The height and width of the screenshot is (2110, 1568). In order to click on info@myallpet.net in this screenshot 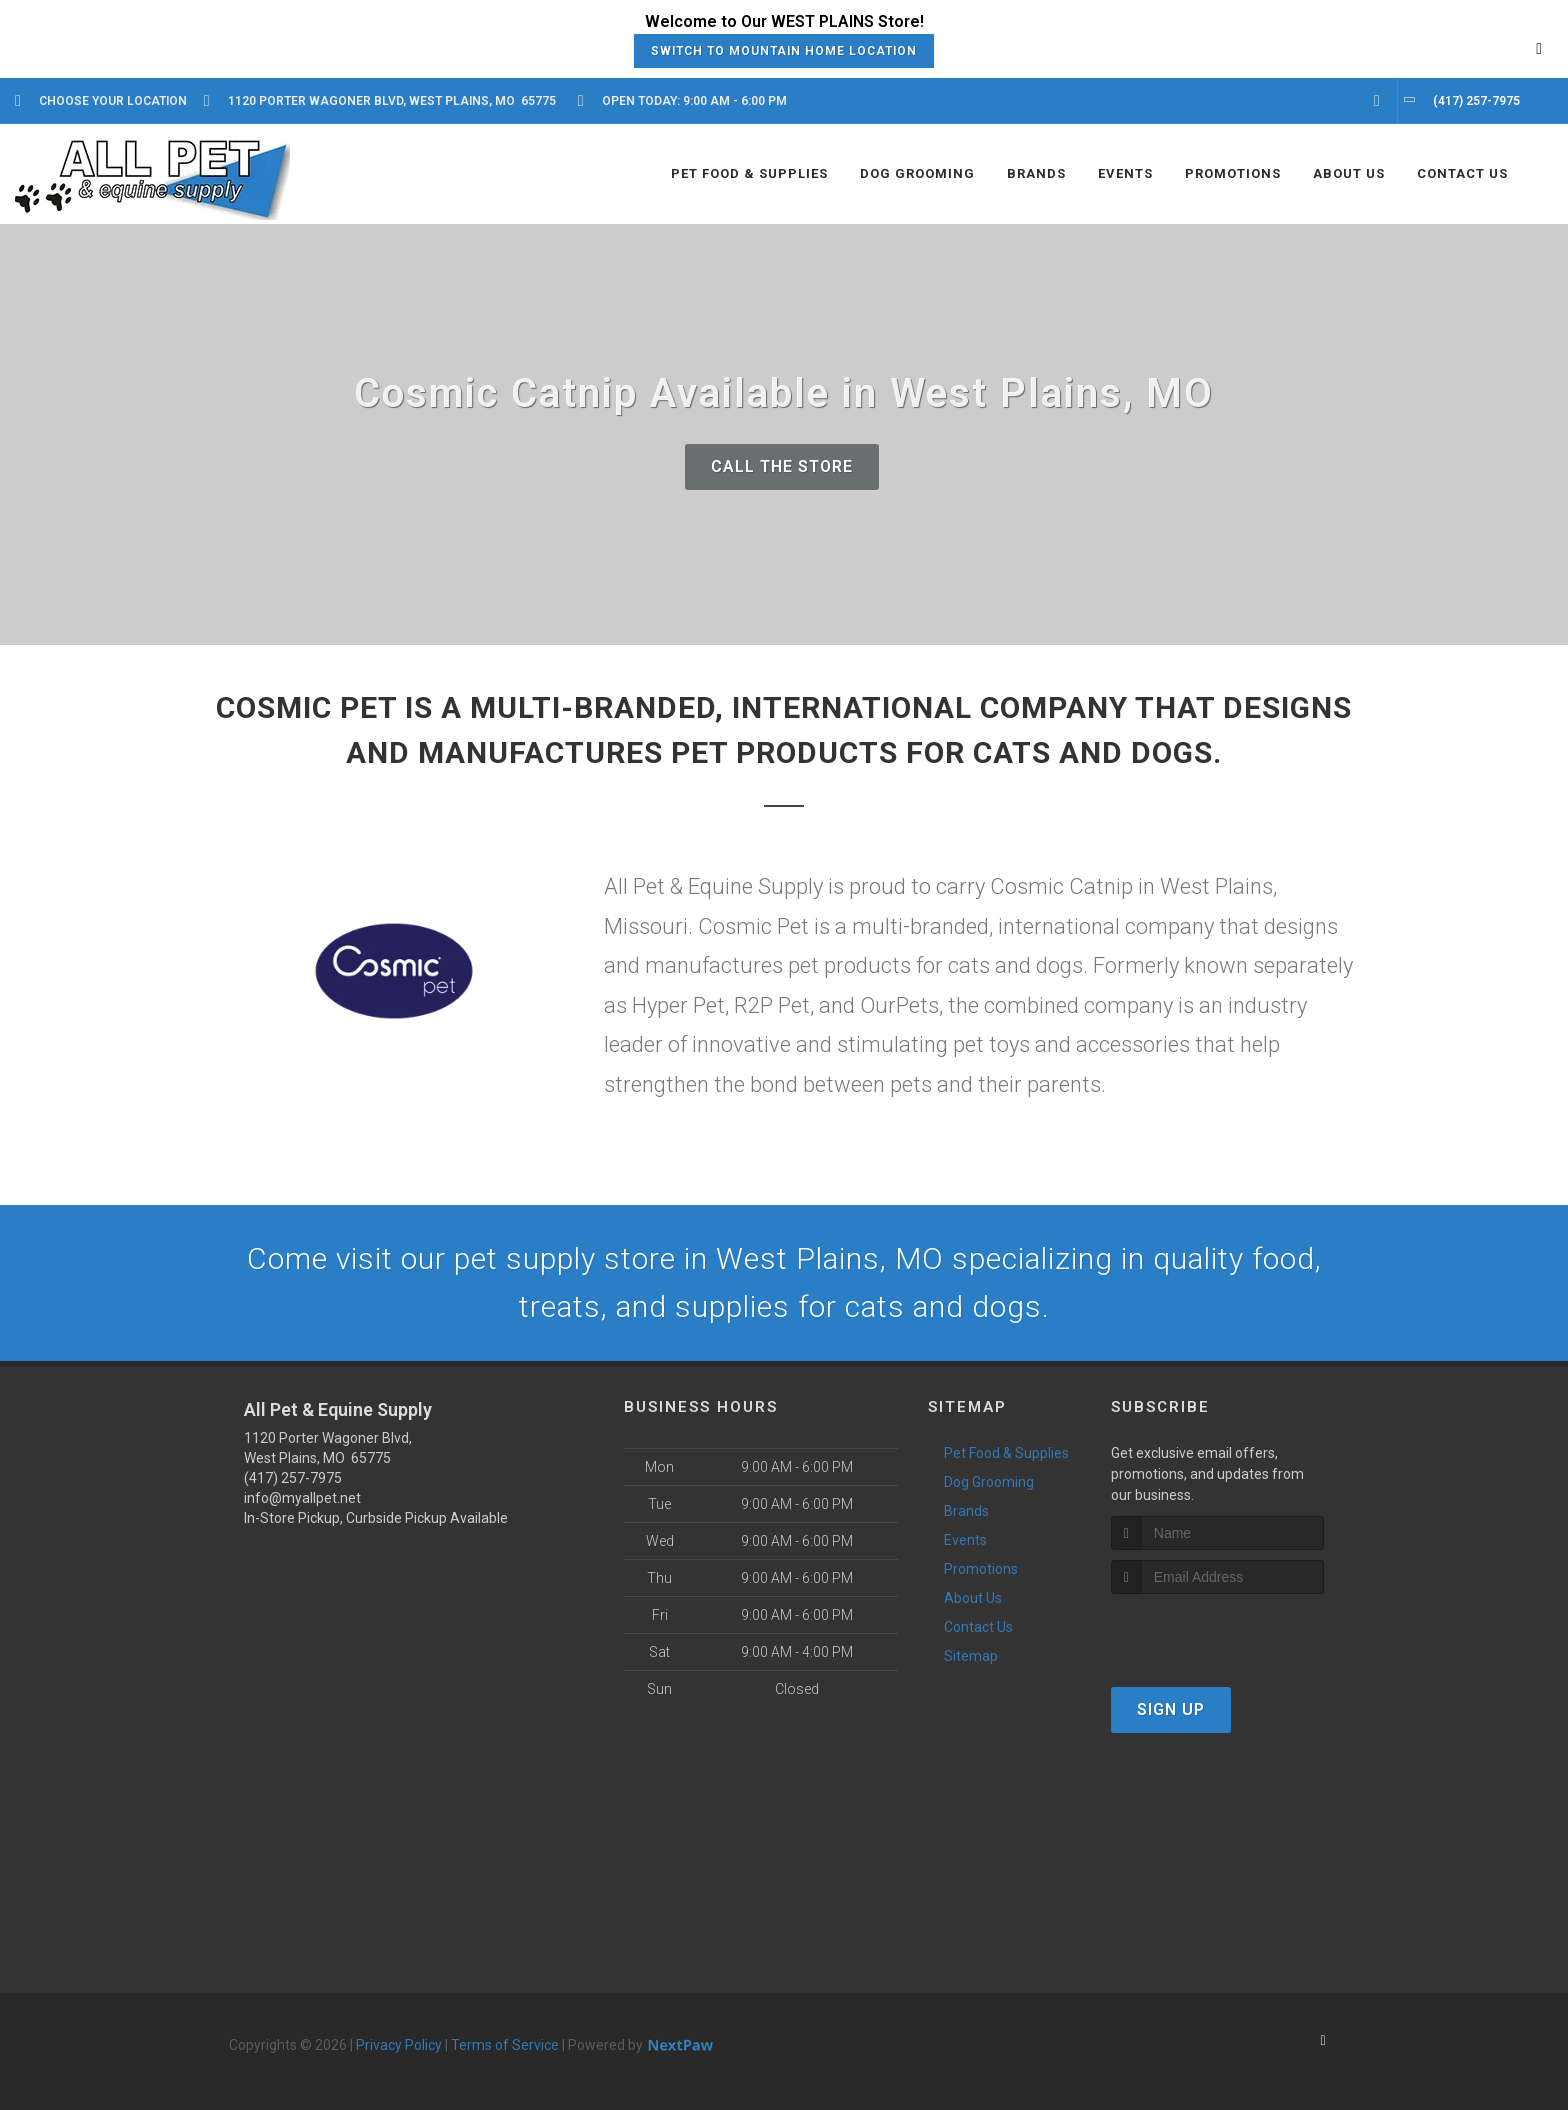, I will do `click(302, 1498)`.